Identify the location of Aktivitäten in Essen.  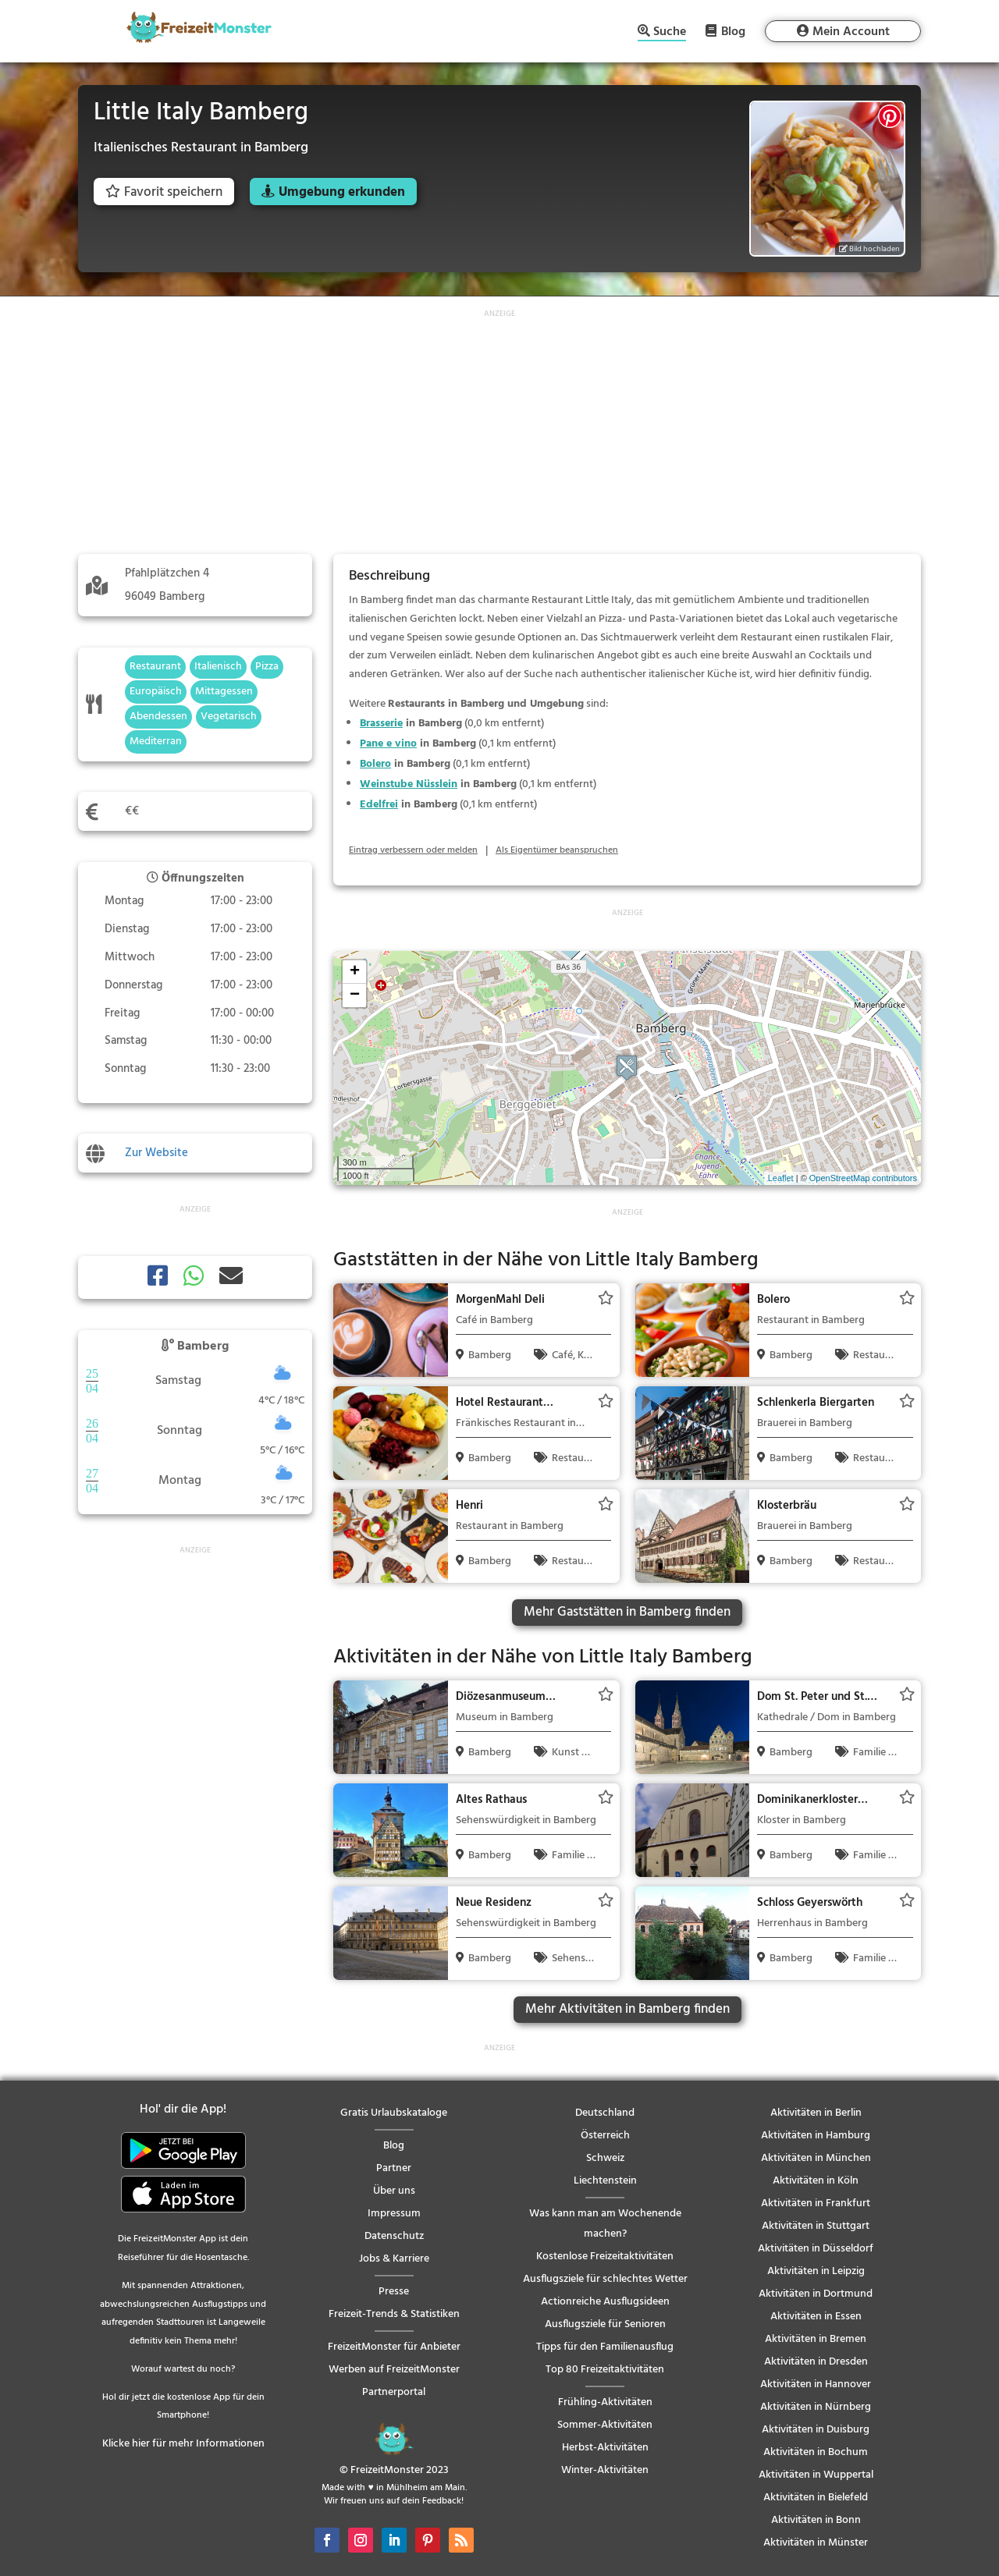
(816, 2317).